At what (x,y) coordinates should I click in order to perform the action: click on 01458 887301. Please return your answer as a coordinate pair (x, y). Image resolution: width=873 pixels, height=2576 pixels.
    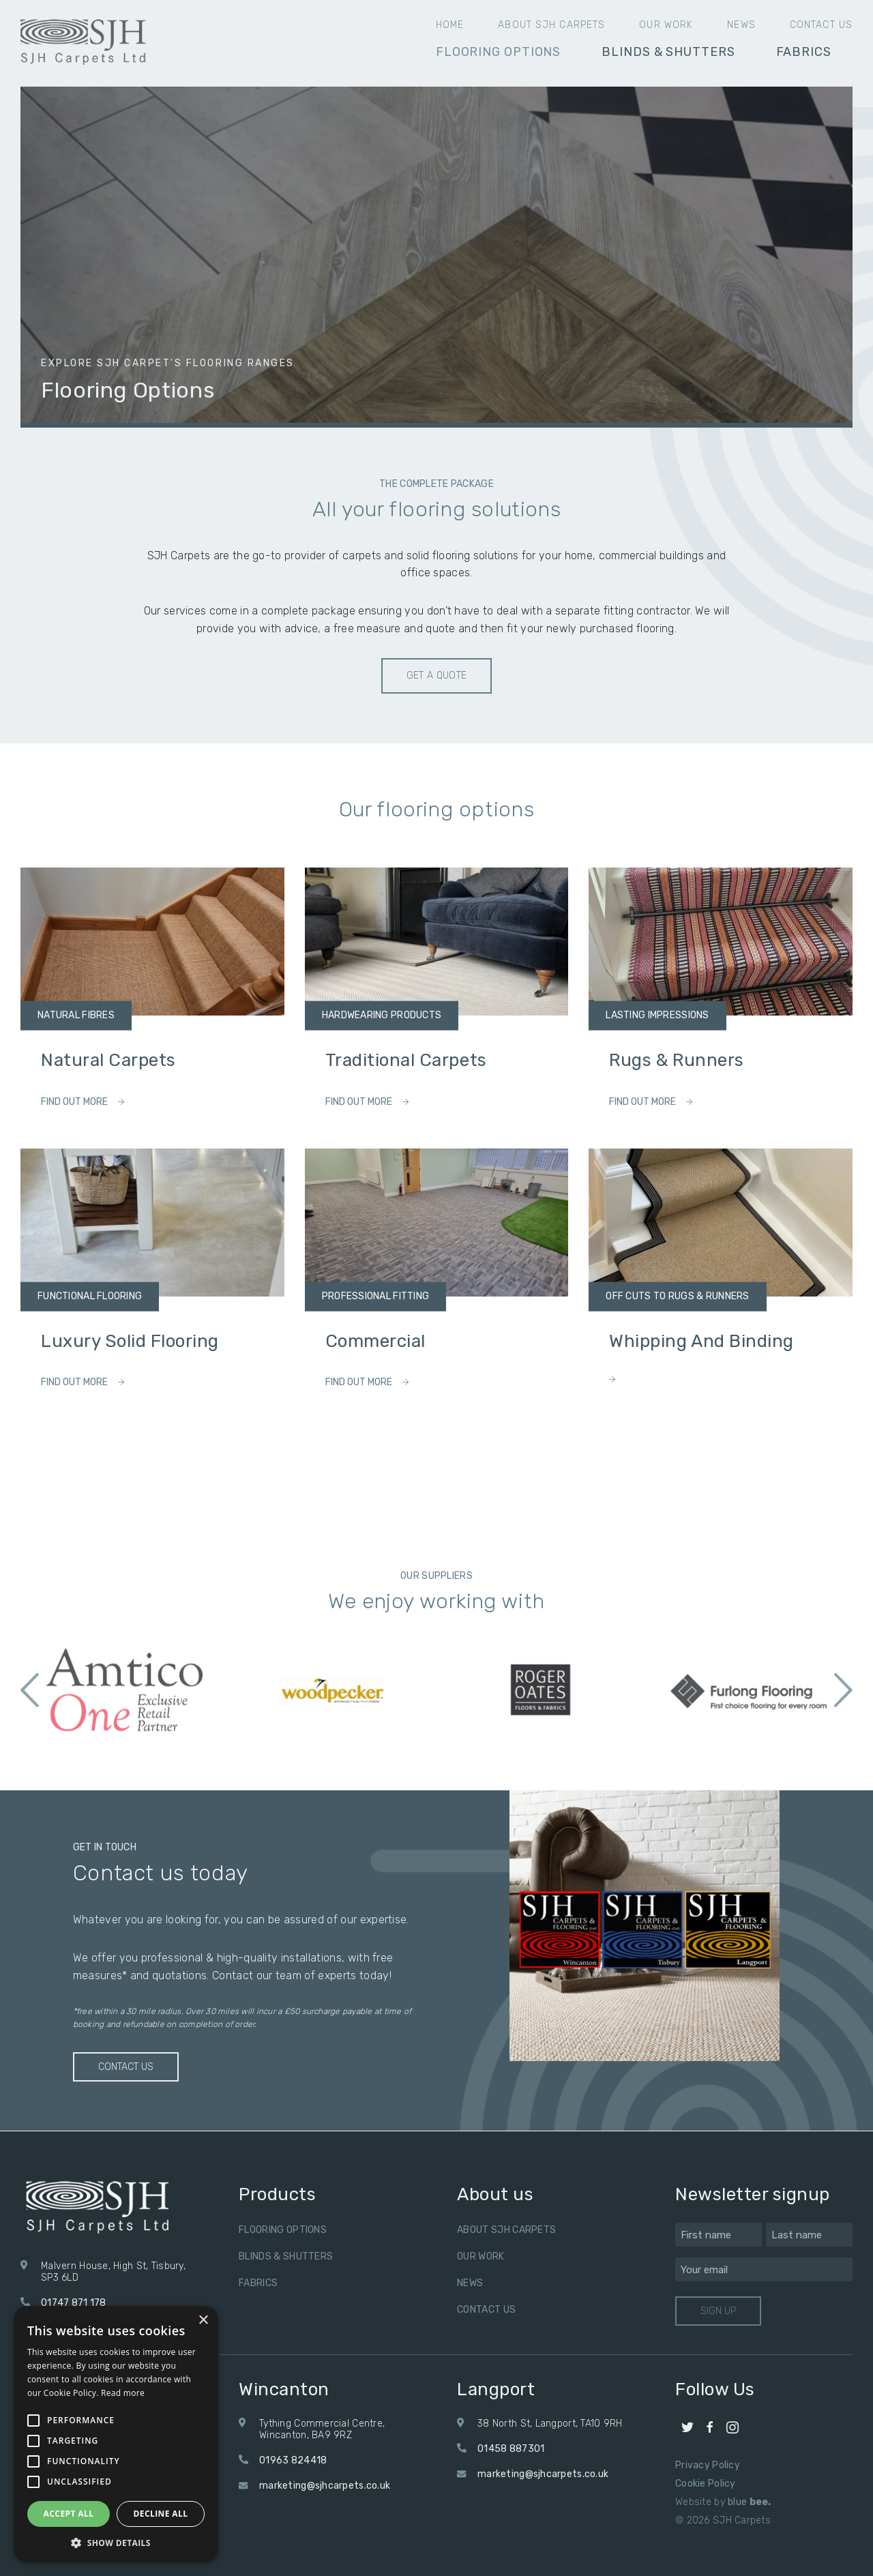
    Looking at the image, I should click on (510, 2449).